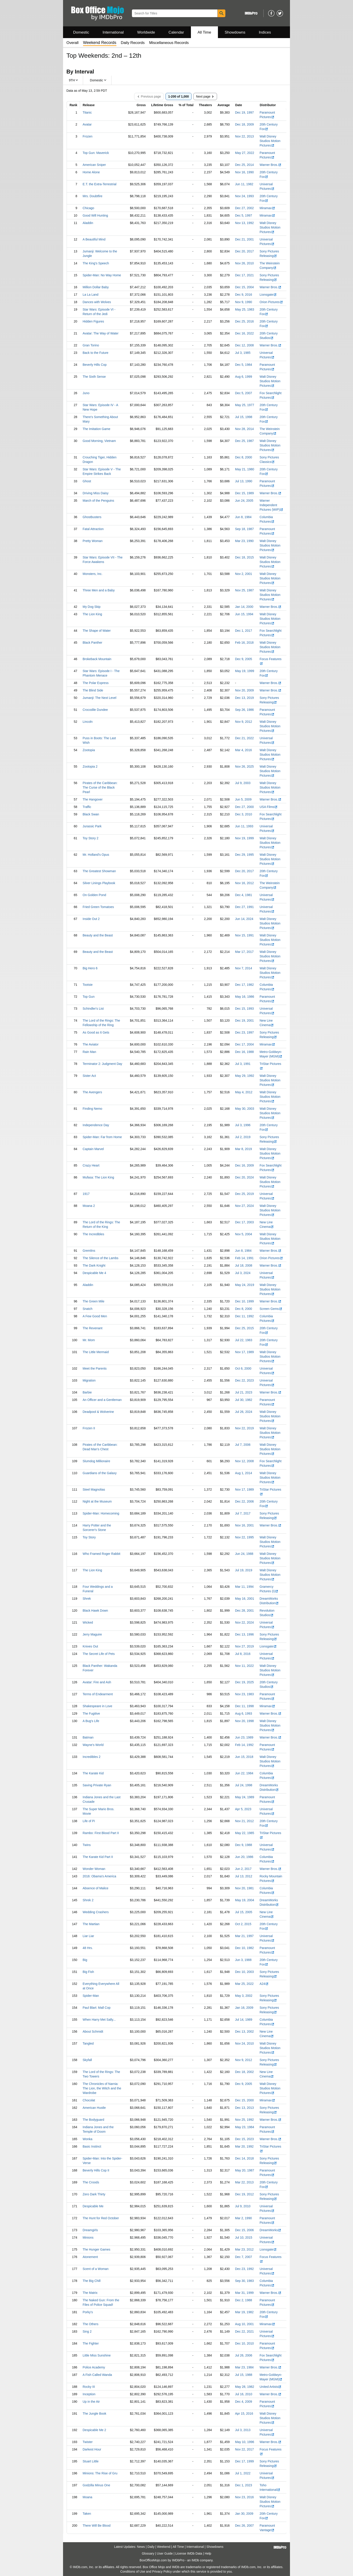 The width and height of the screenshot is (353, 2576). Describe the element at coordinates (244, 690) in the screenshot. I see `Nov 20, 2009` at that location.